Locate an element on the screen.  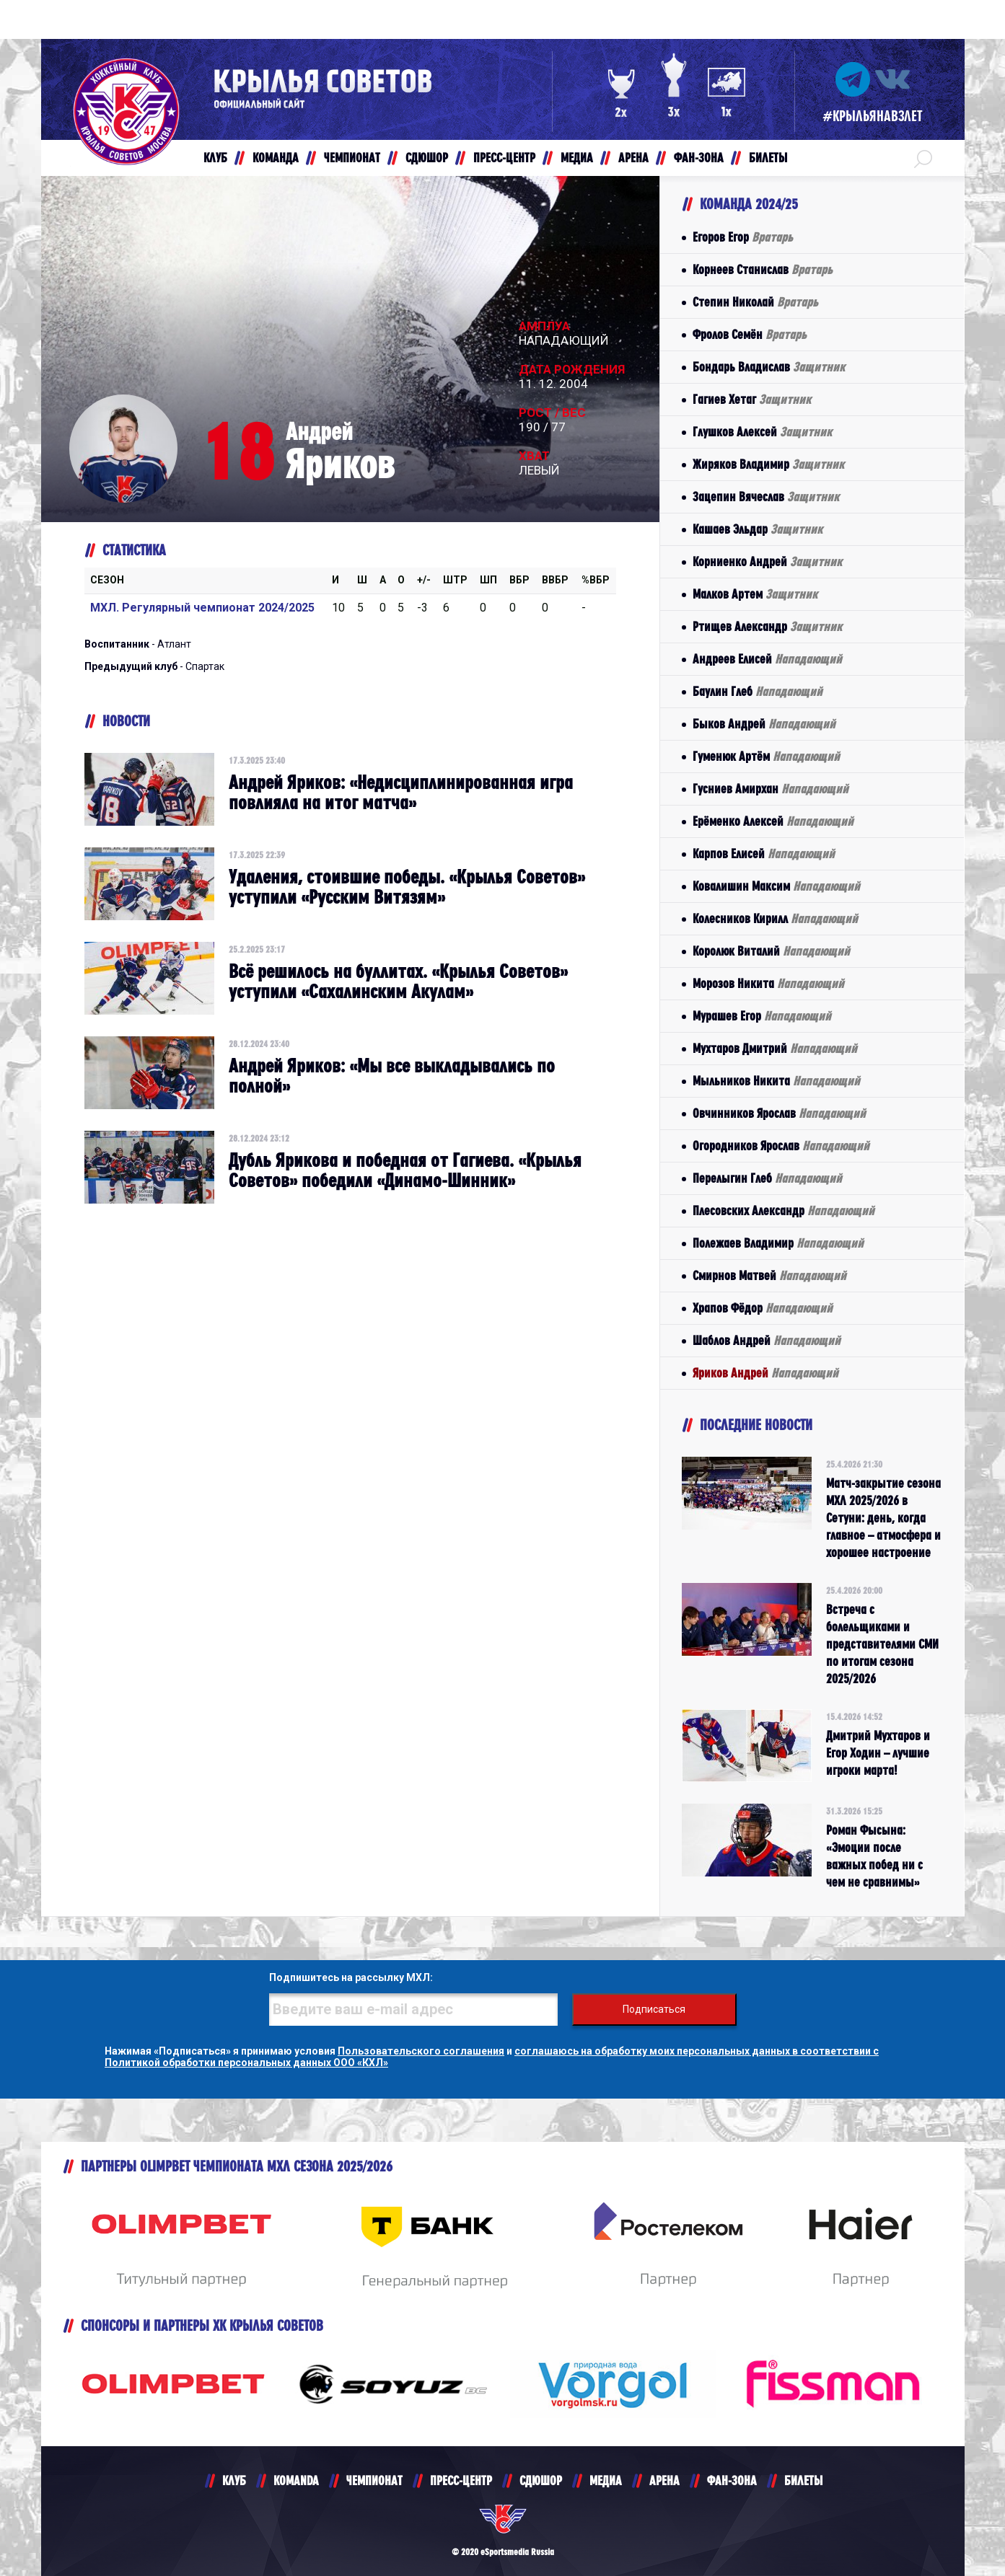
Ерёменко Алексей is located at coordinates (773, 821).